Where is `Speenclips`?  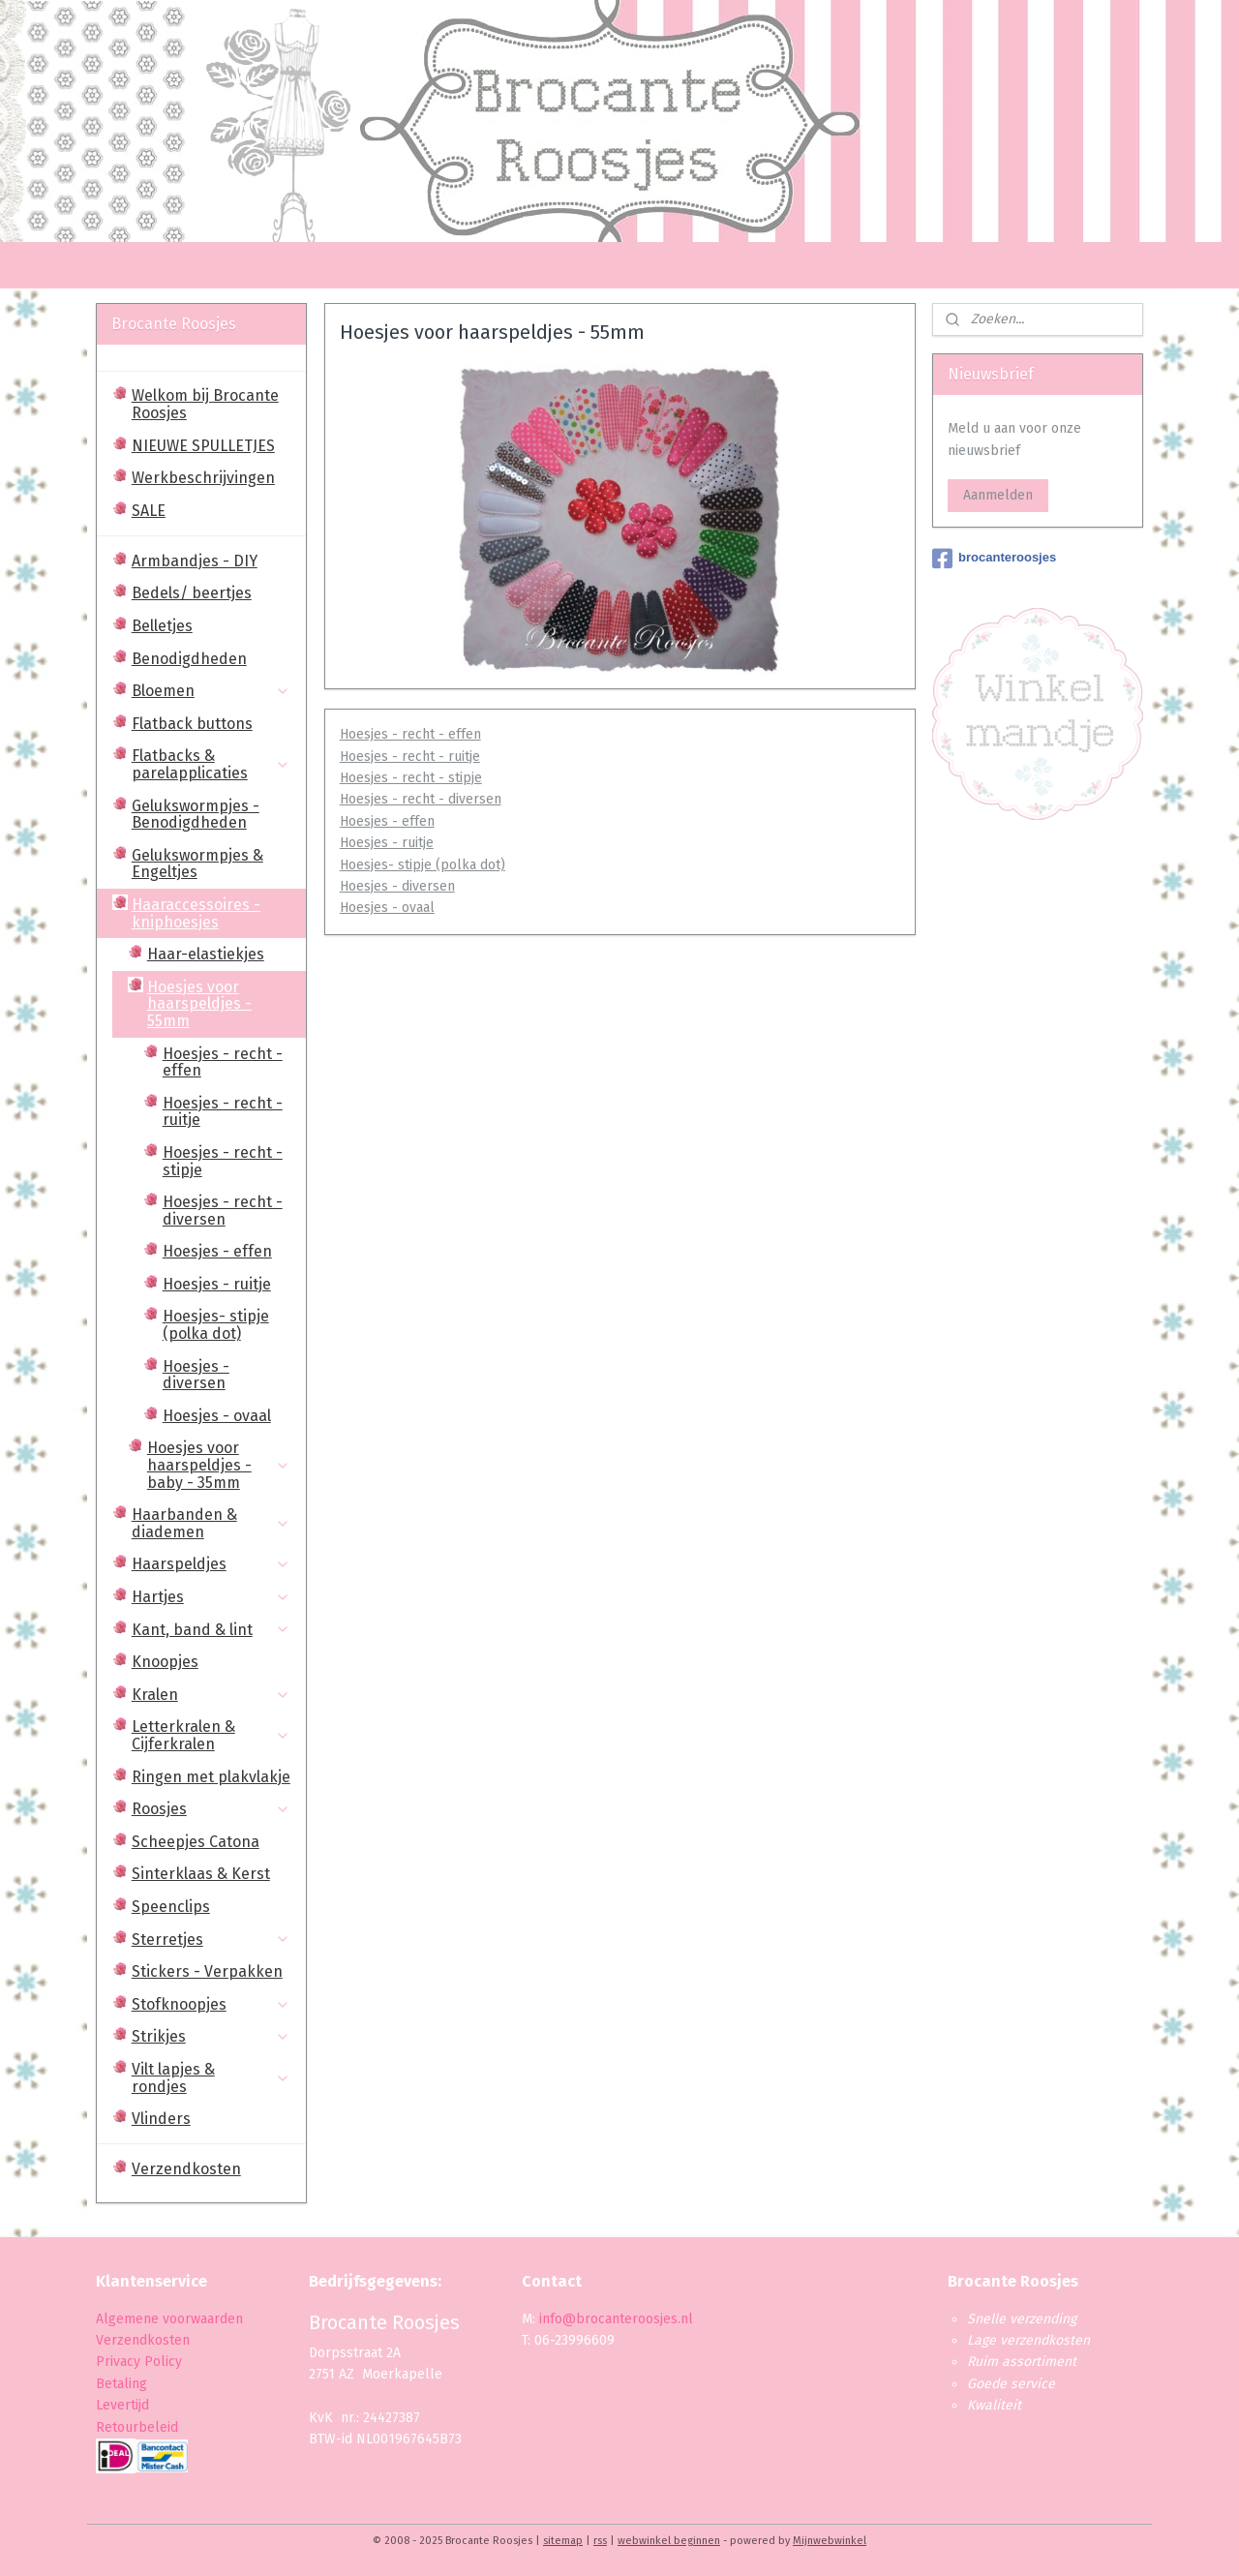 Speenclips is located at coordinates (171, 1906).